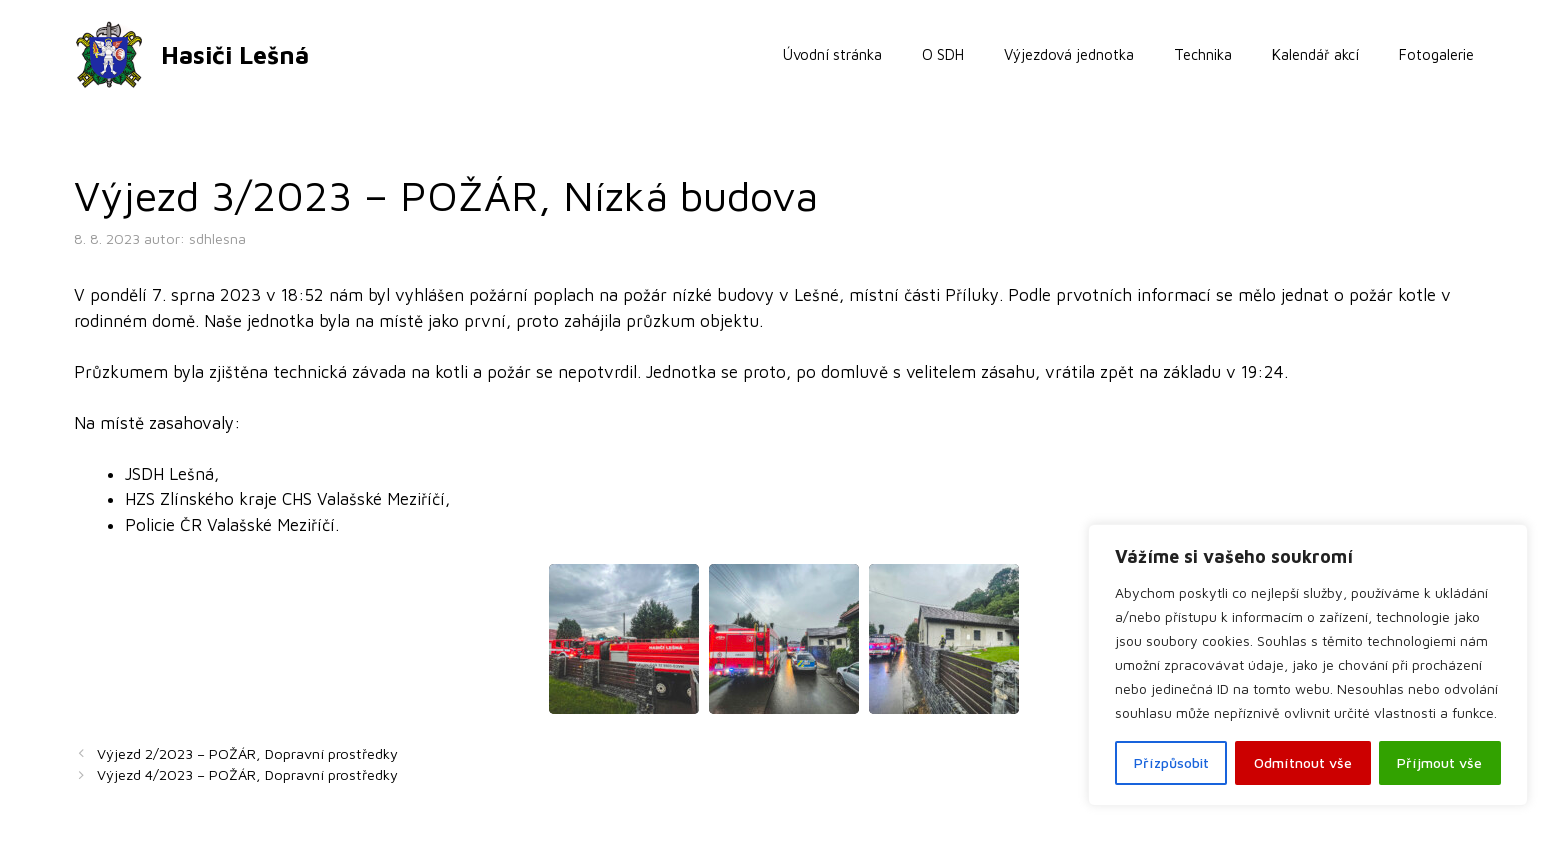  Describe the element at coordinates (247, 753) in the screenshot. I see `Výjezd 2/2023 – POŽÁR, Dopravní prostředky` at that location.